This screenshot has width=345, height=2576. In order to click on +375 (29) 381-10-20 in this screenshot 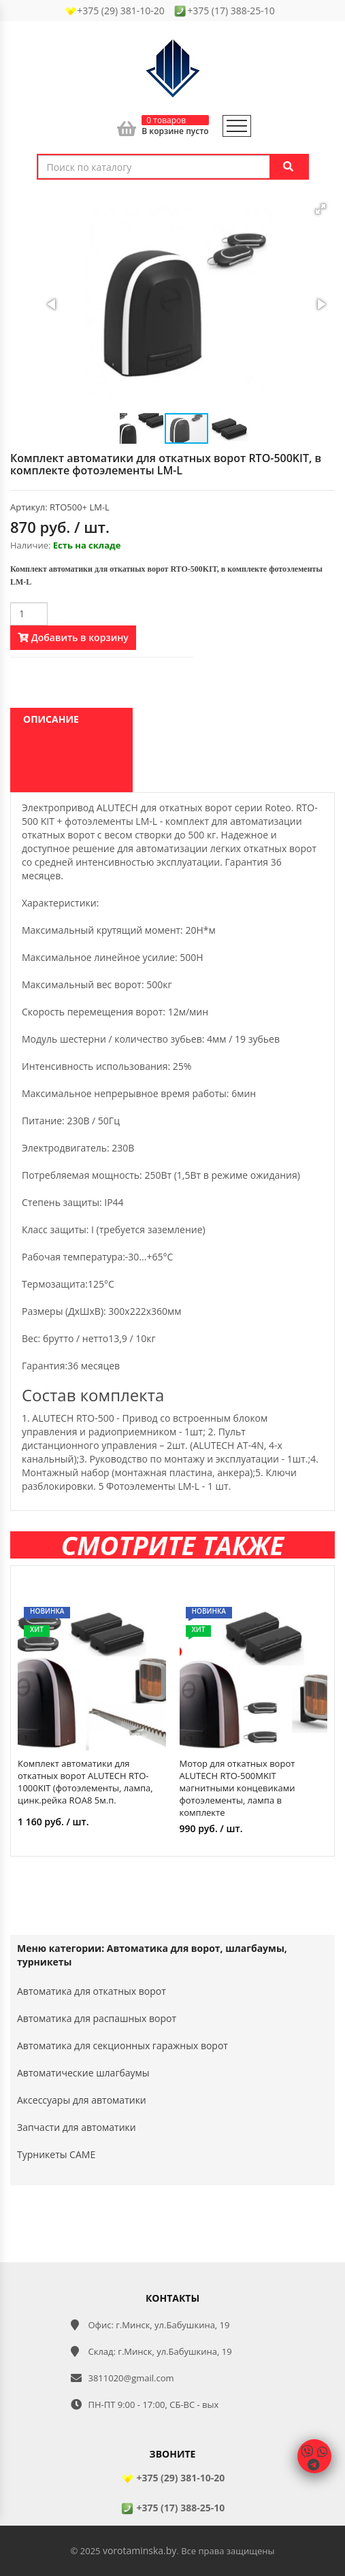, I will do `click(172, 2477)`.